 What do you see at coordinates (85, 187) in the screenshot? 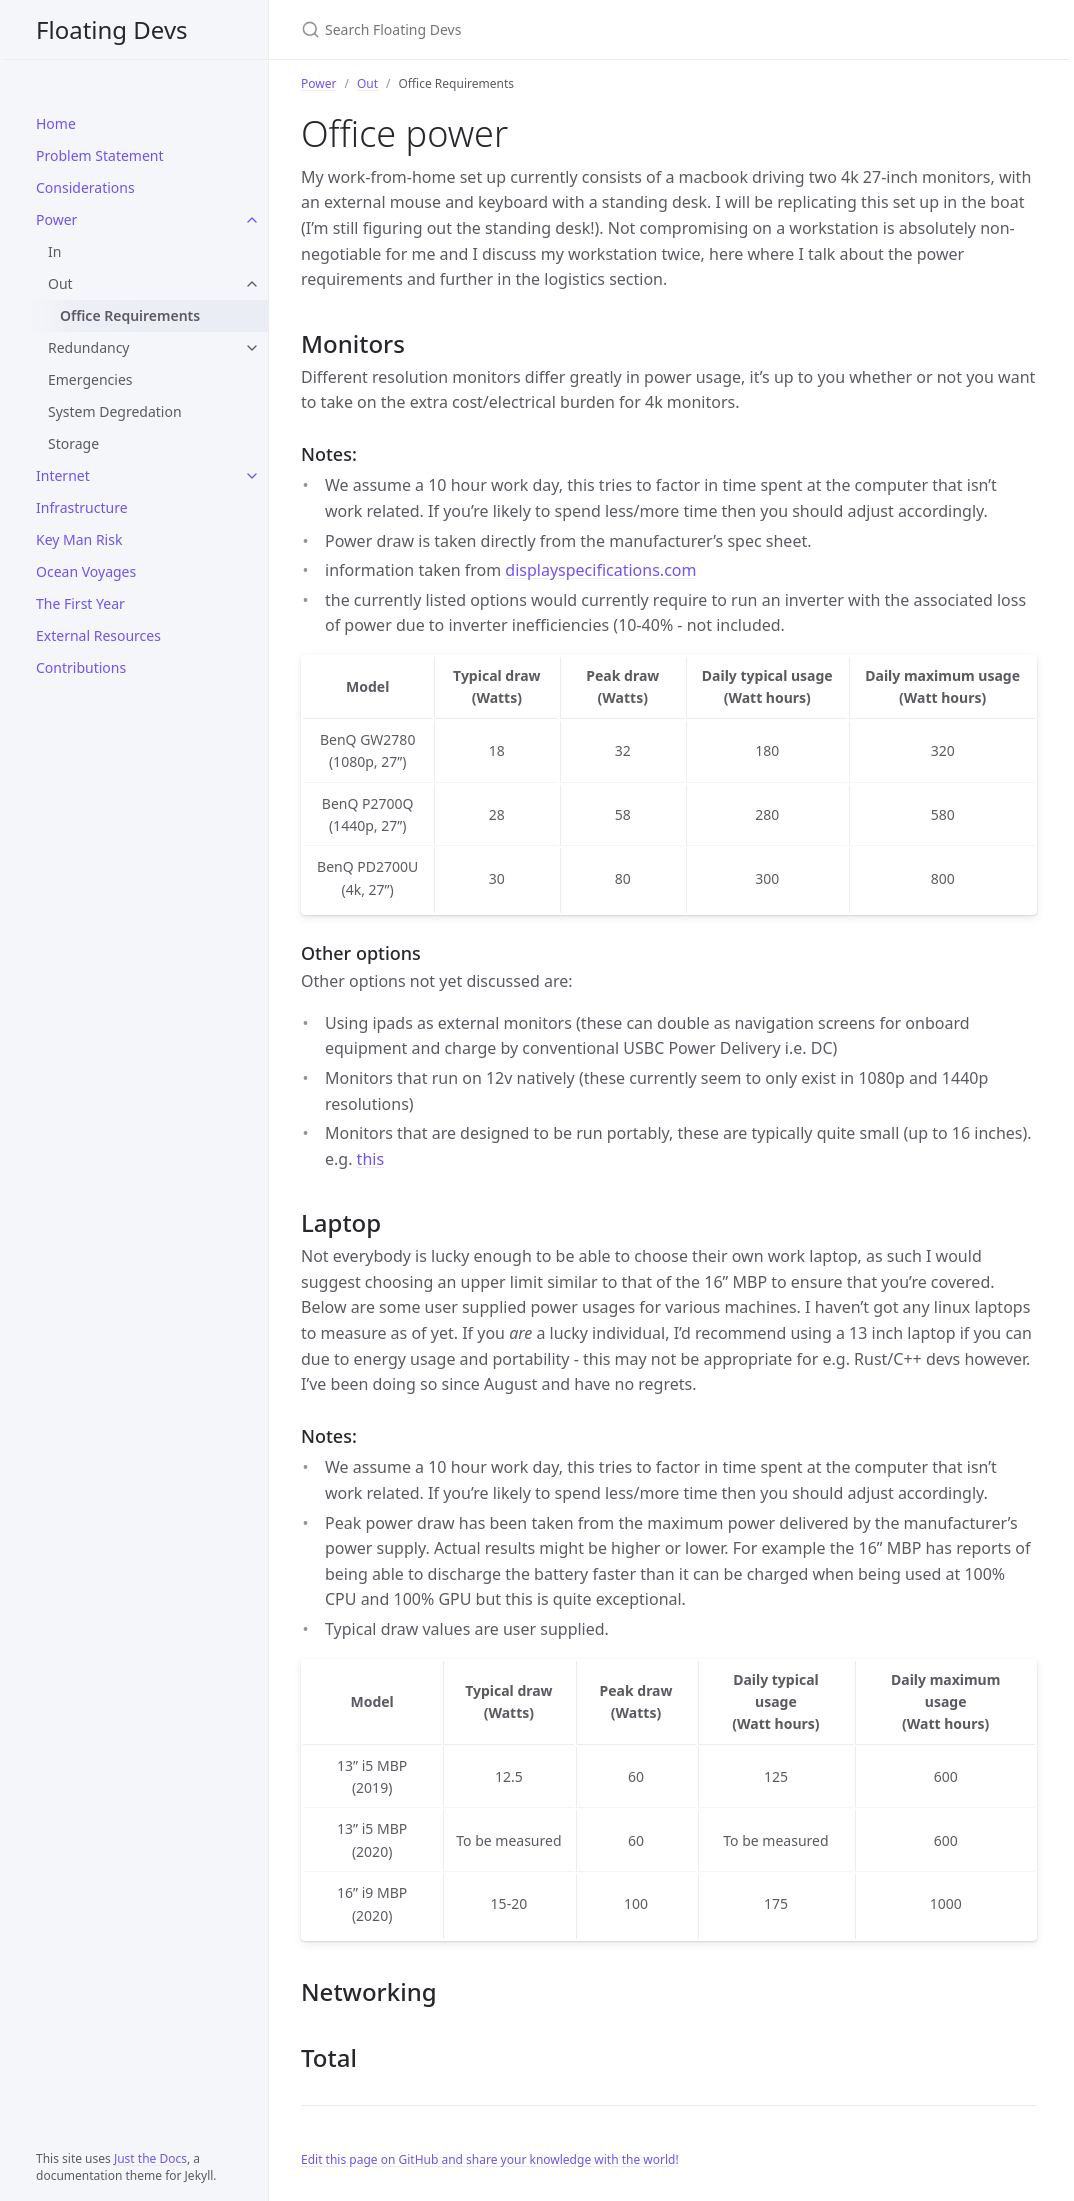
I see `Considerations` at bounding box center [85, 187].